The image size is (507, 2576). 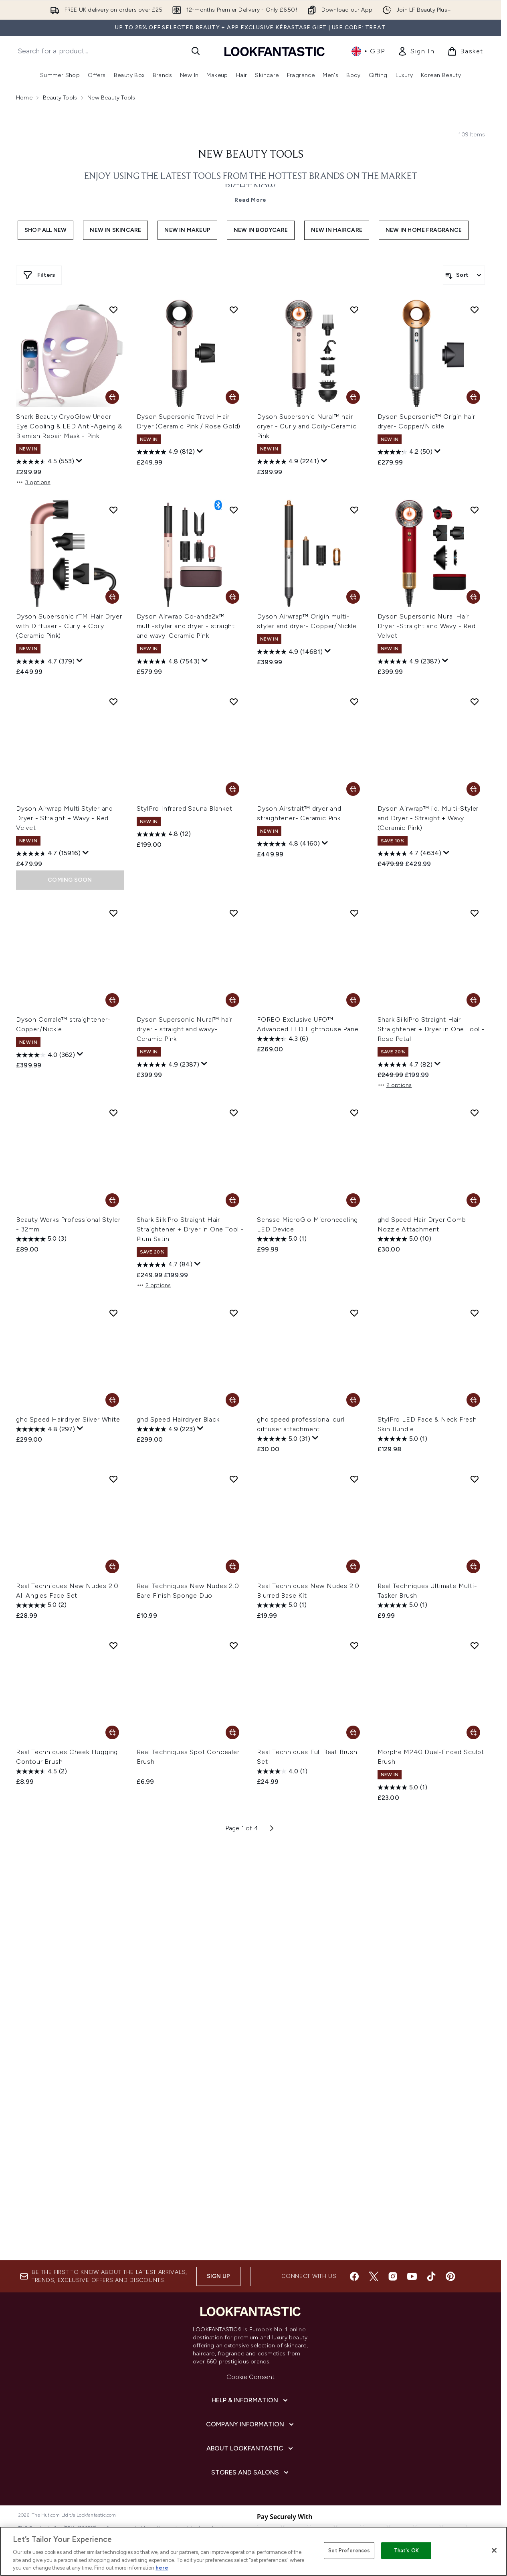 I want to click on New In Bodycare, so click(x=261, y=230).